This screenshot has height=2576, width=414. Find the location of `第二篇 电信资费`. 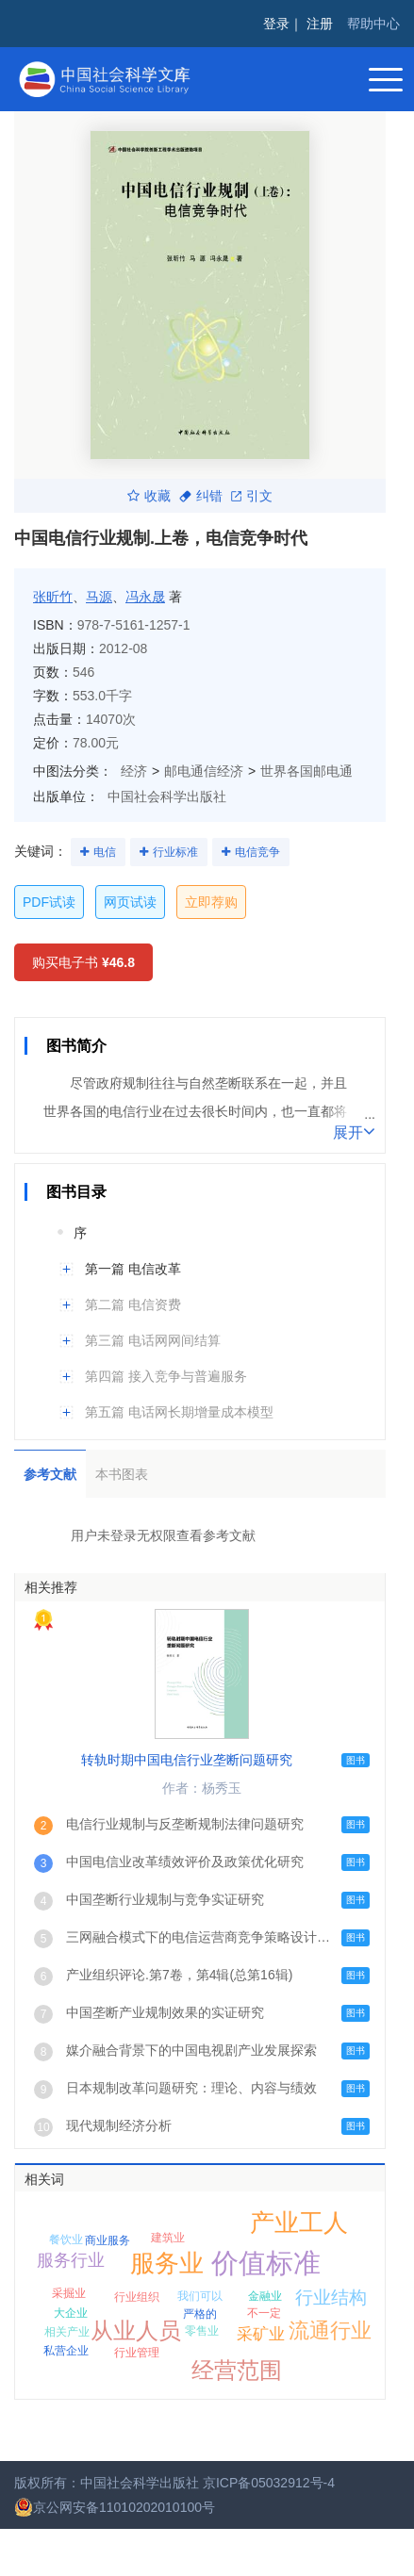

第二篇 电信资费 is located at coordinates (133, 1304).